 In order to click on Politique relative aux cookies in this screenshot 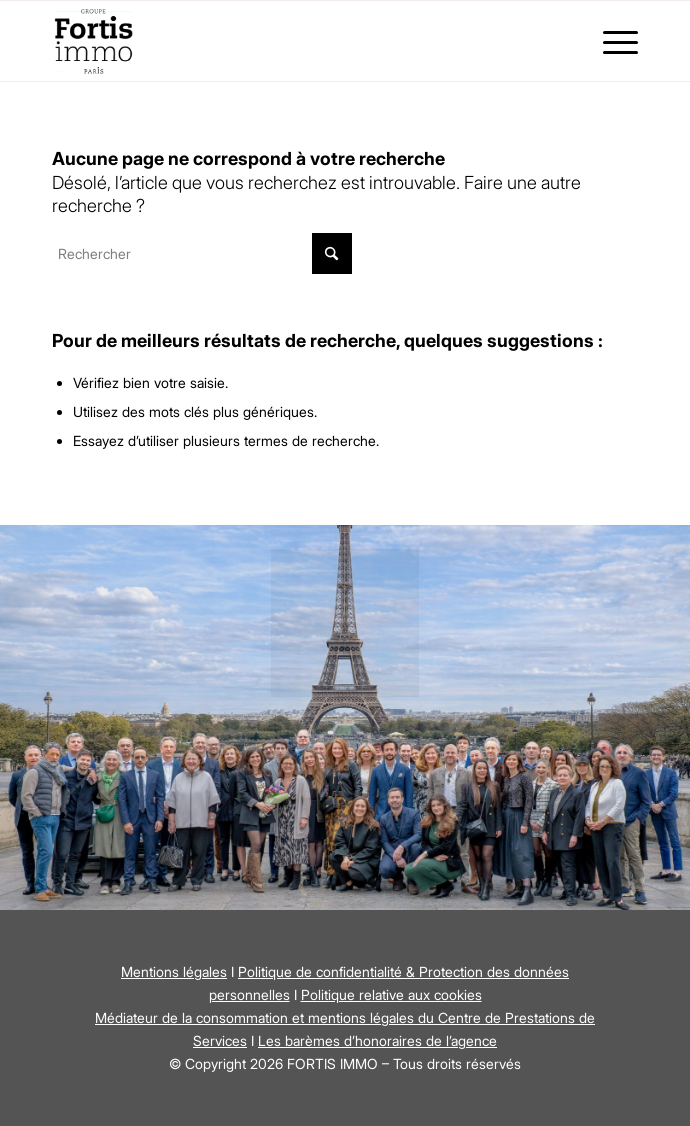, I will do `click(391, 994)`.